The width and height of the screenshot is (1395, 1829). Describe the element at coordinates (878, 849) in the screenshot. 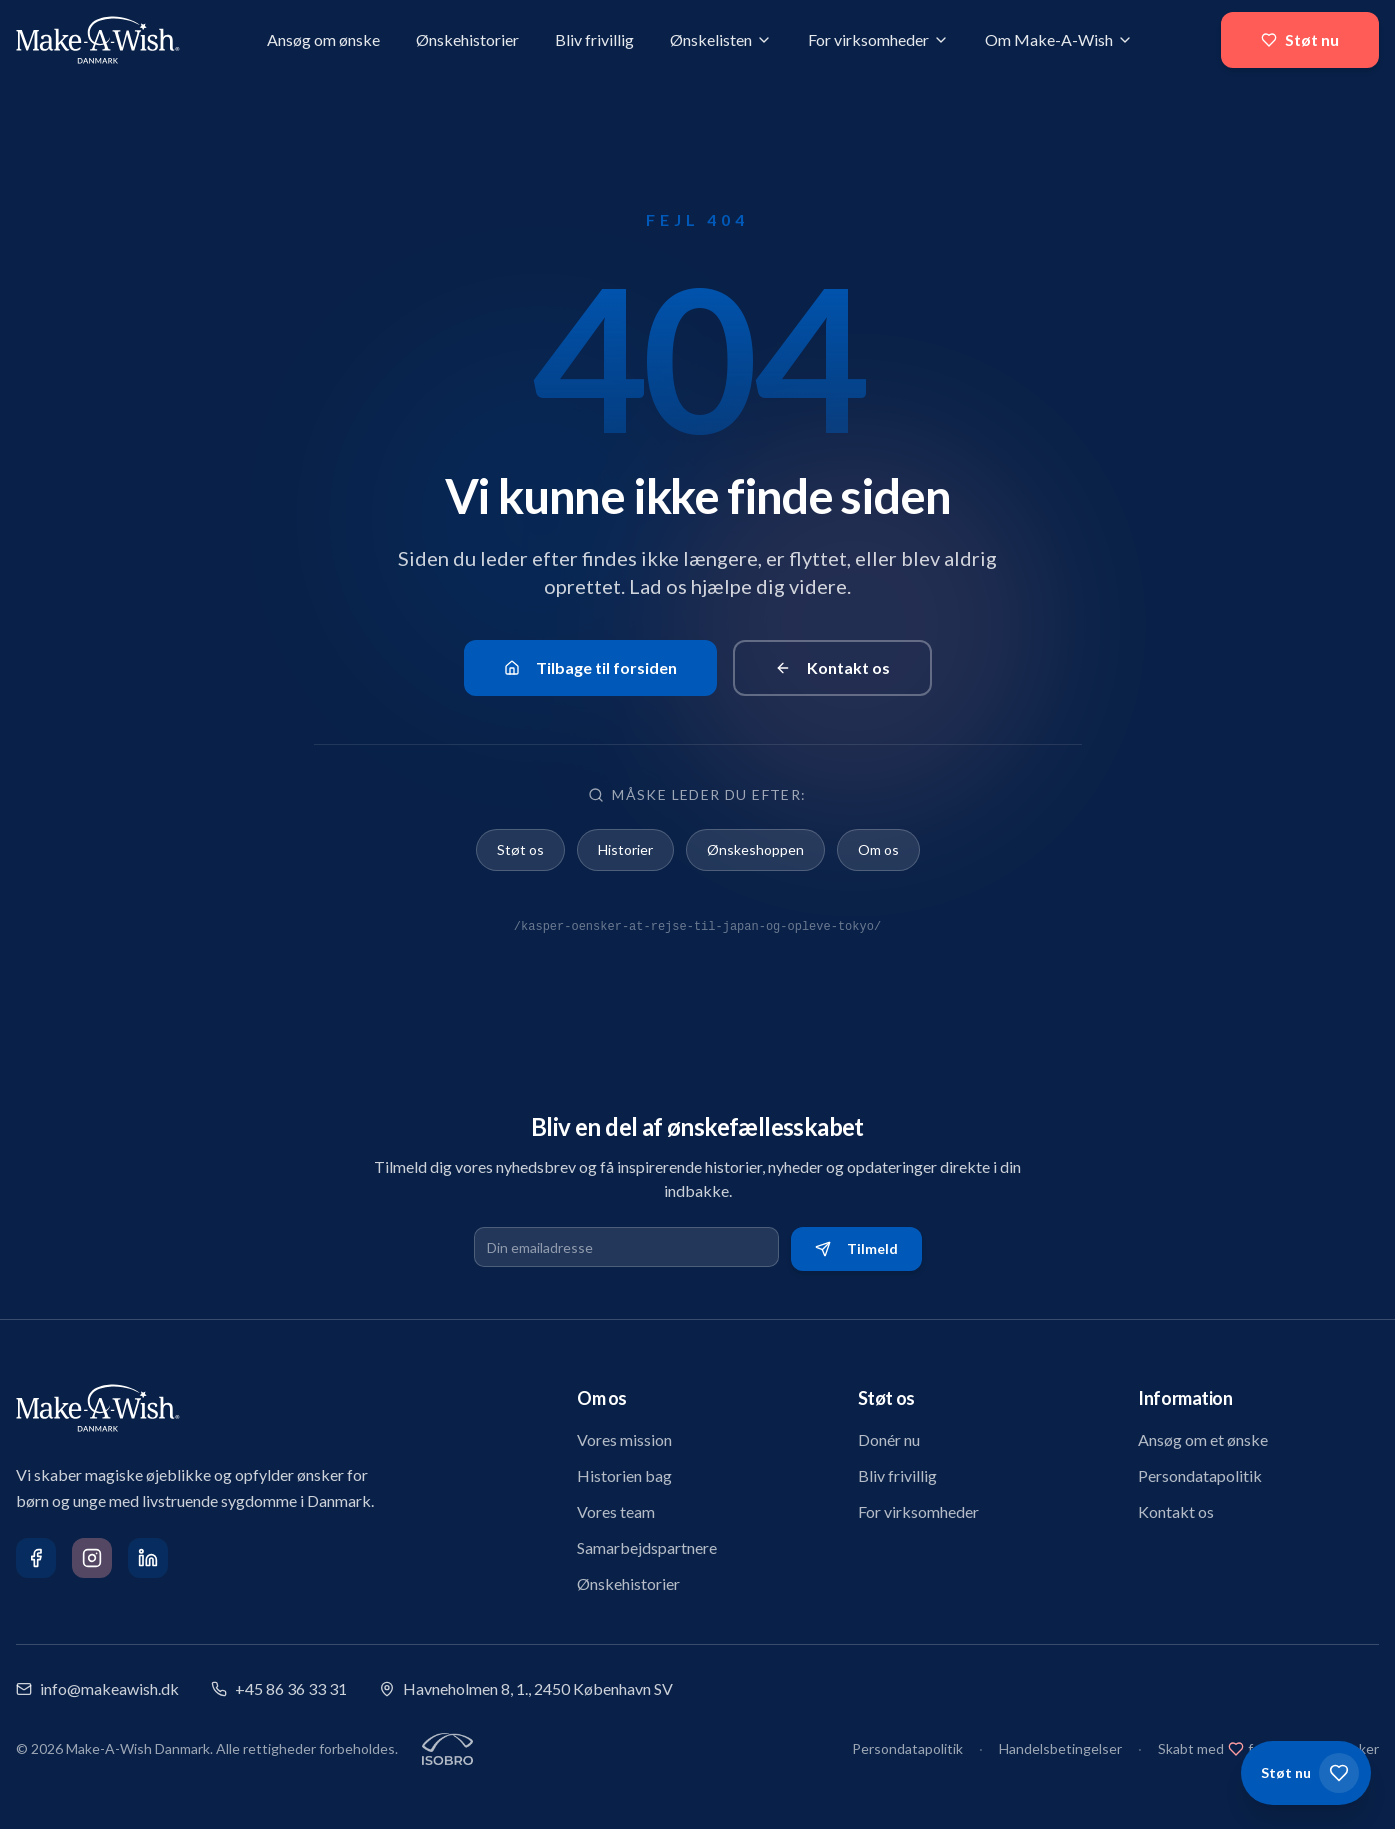

I see `Om os` at that location.